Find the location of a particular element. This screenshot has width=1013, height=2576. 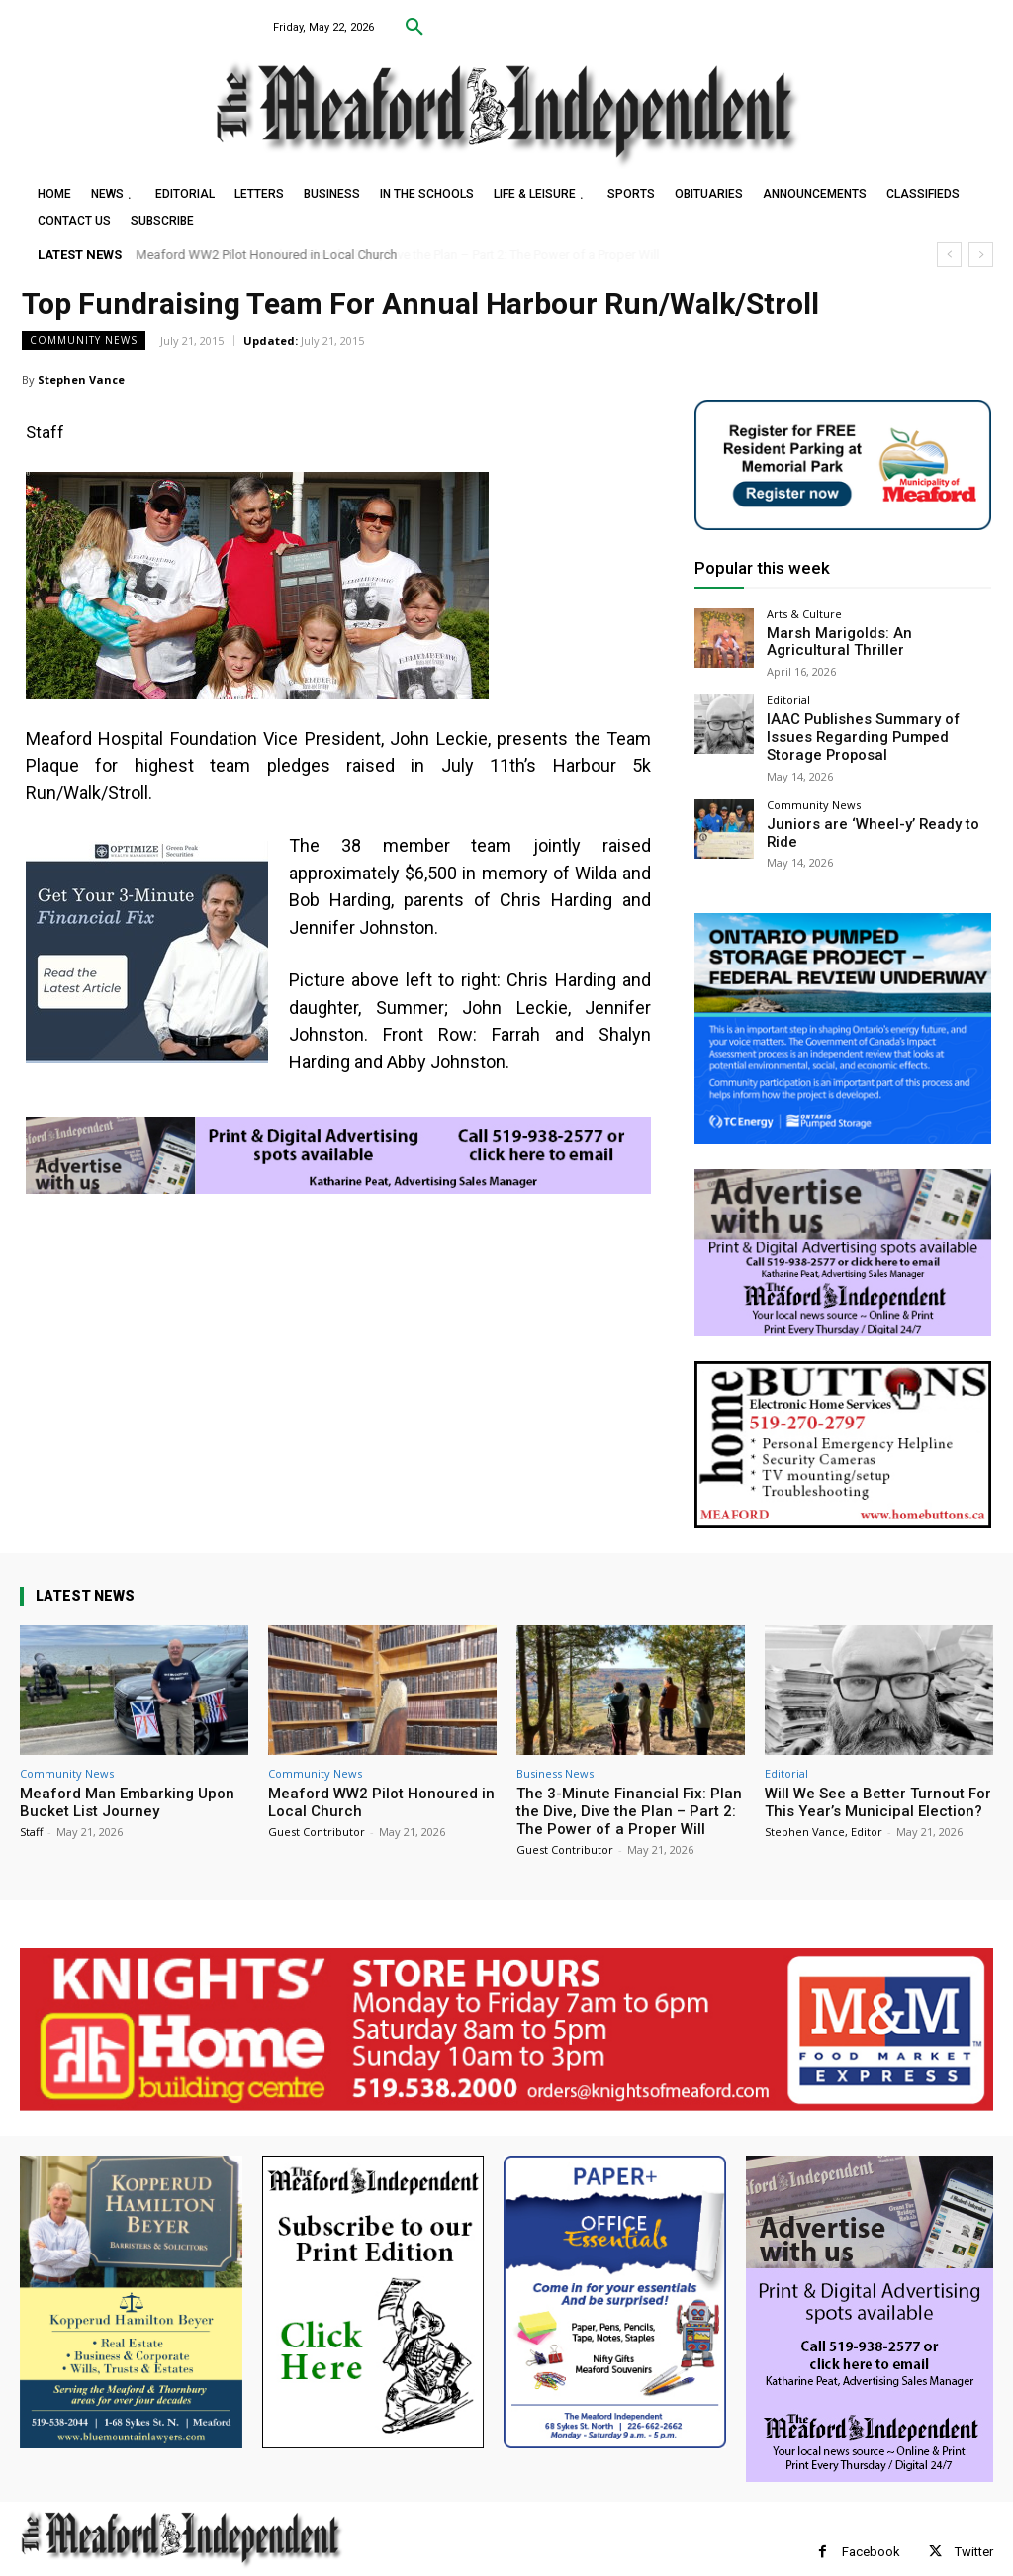

Facebook is located at coordinates (871, 2524).